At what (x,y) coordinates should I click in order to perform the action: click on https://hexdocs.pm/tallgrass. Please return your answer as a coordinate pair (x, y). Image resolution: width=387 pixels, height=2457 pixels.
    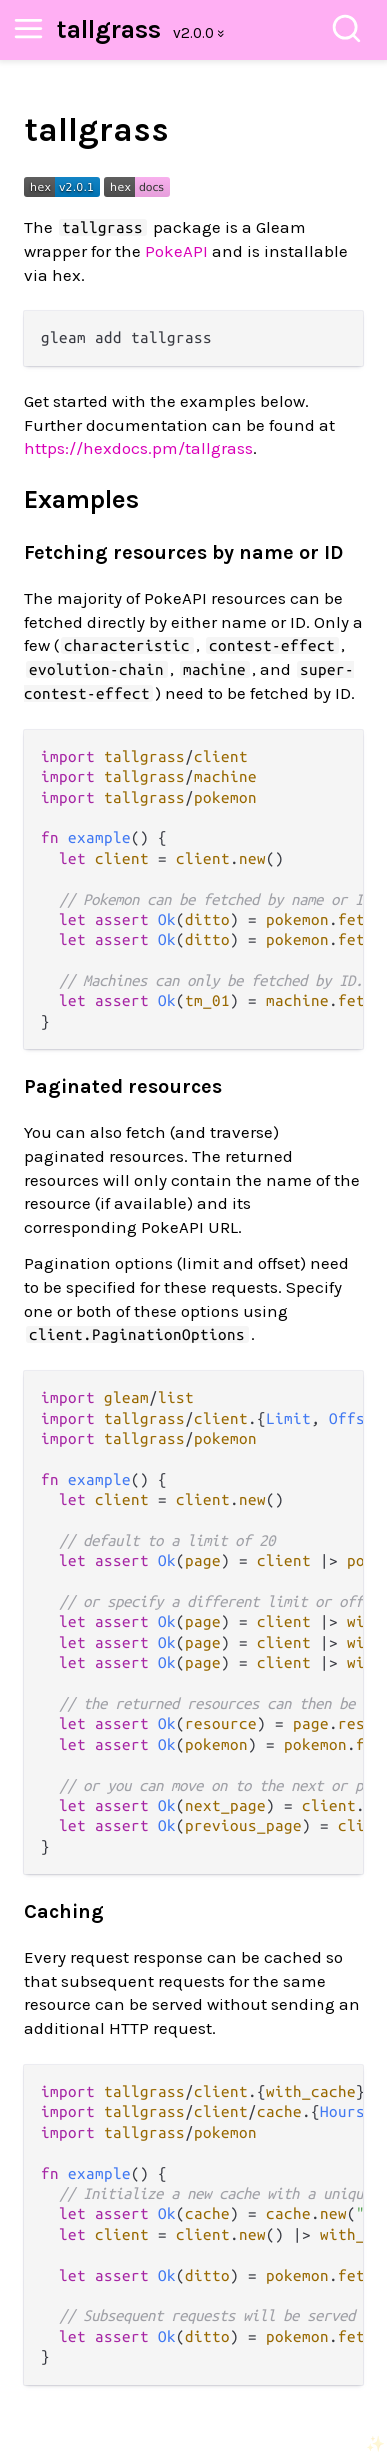
    Looking at the image, I should click on (138, 448).